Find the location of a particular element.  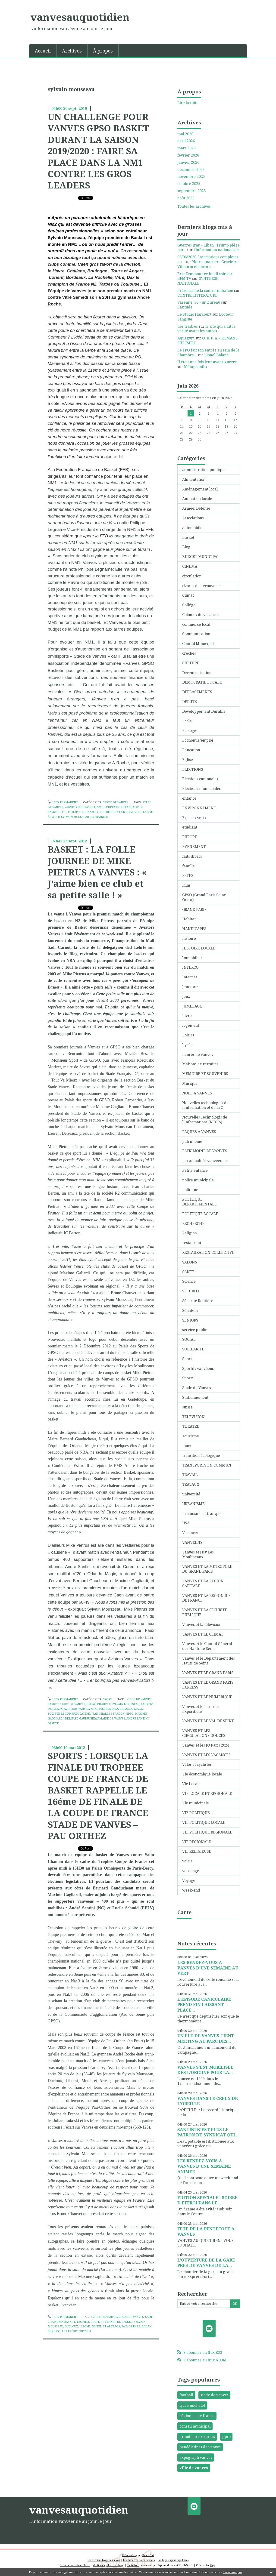

Vie municipale is located at coordinates (195, 1803).